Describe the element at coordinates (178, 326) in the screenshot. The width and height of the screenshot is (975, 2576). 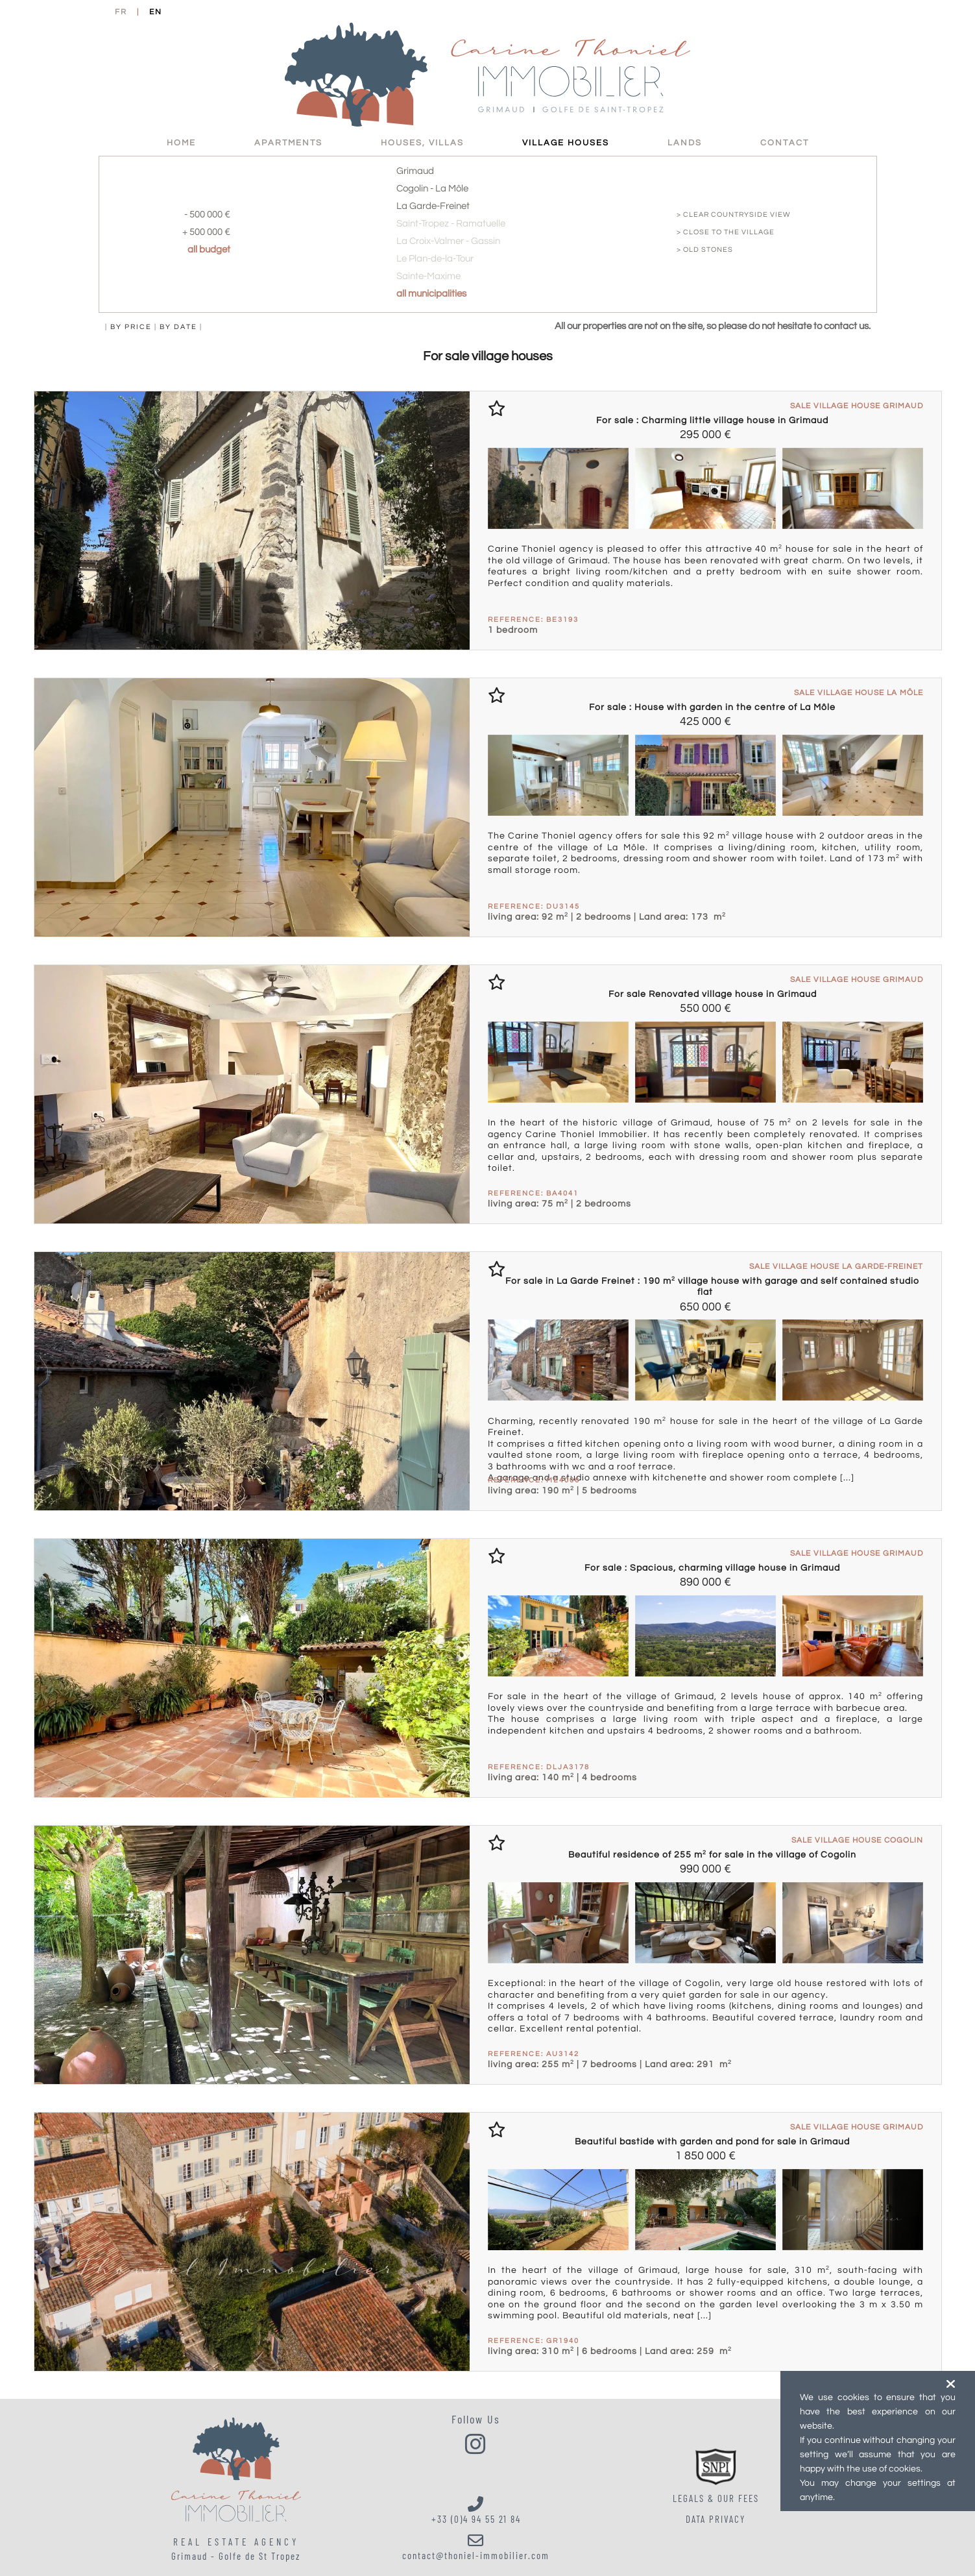
I see `by date` at that location.